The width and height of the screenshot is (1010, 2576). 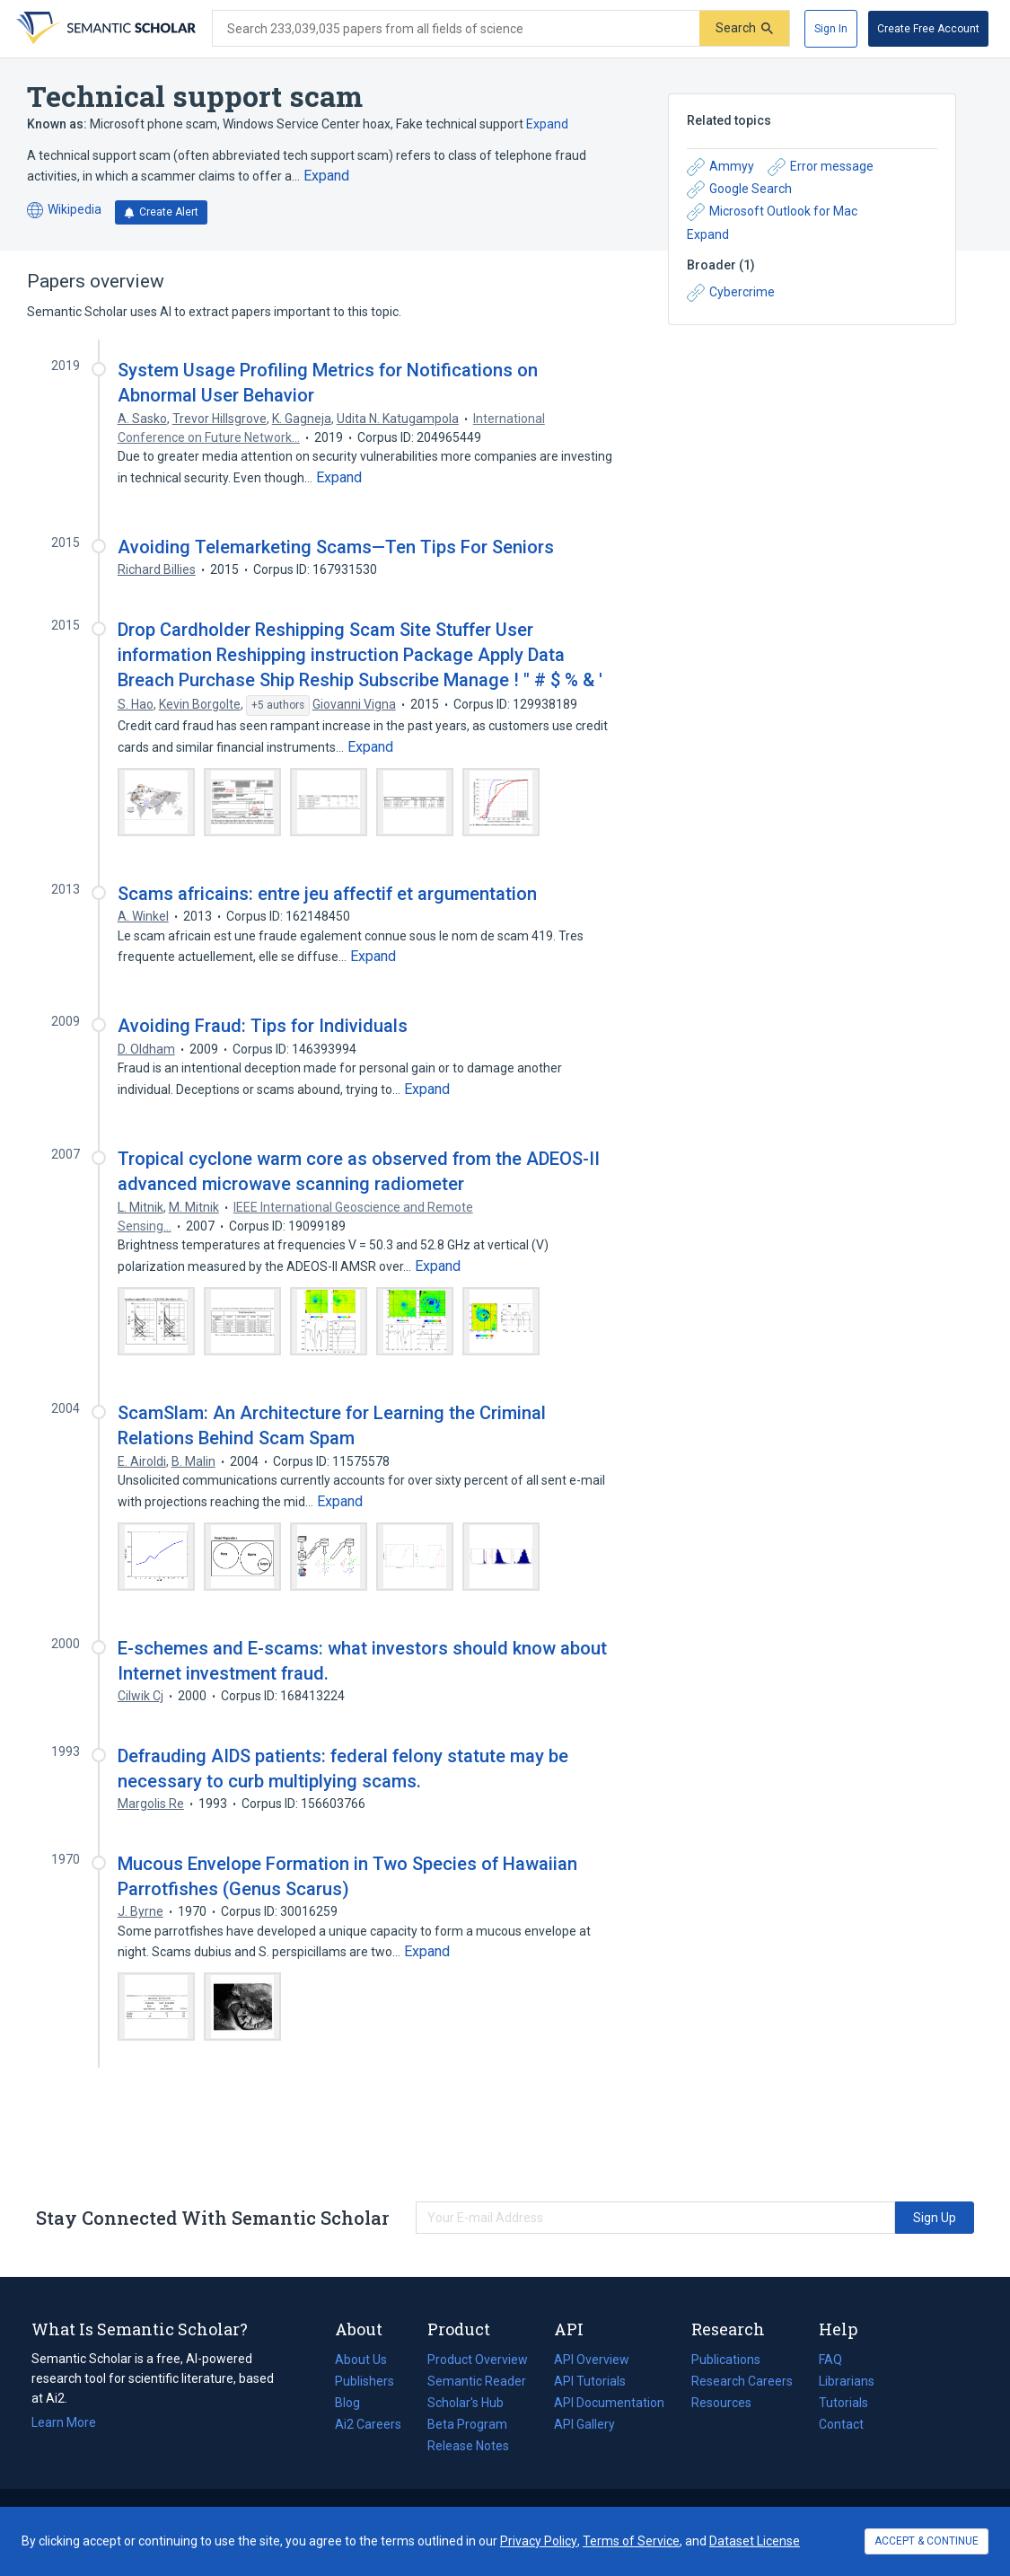 I want to click on Ammyy, so click(x=720, y=167).